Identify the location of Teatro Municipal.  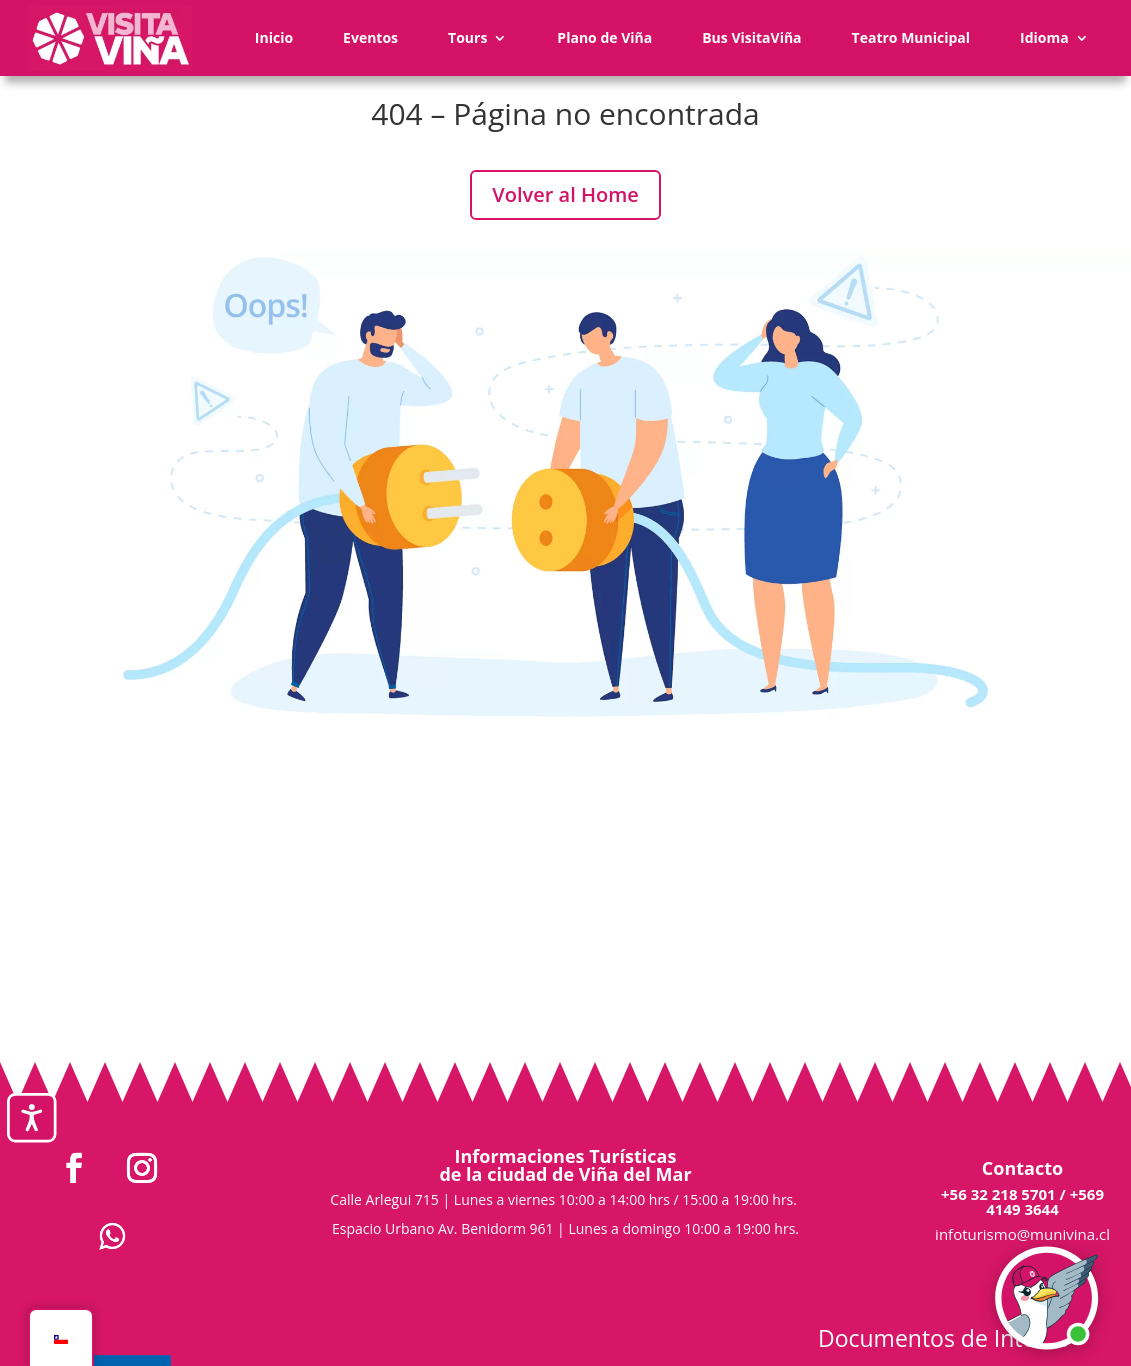
(911, 37).